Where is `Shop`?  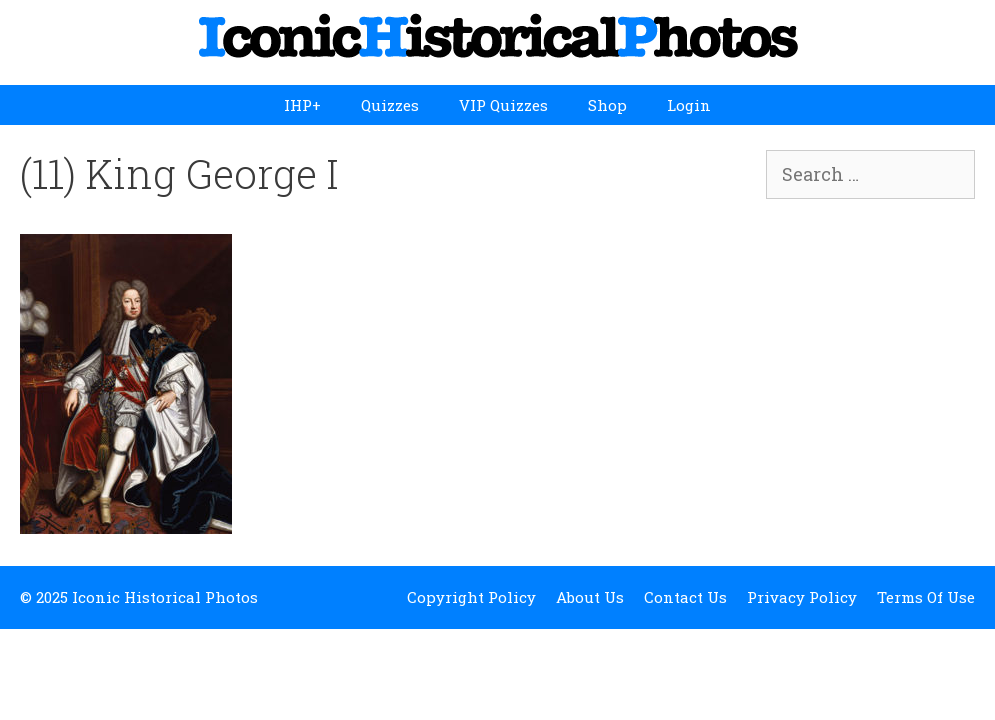
Shop is located at coordinates (607, 105).